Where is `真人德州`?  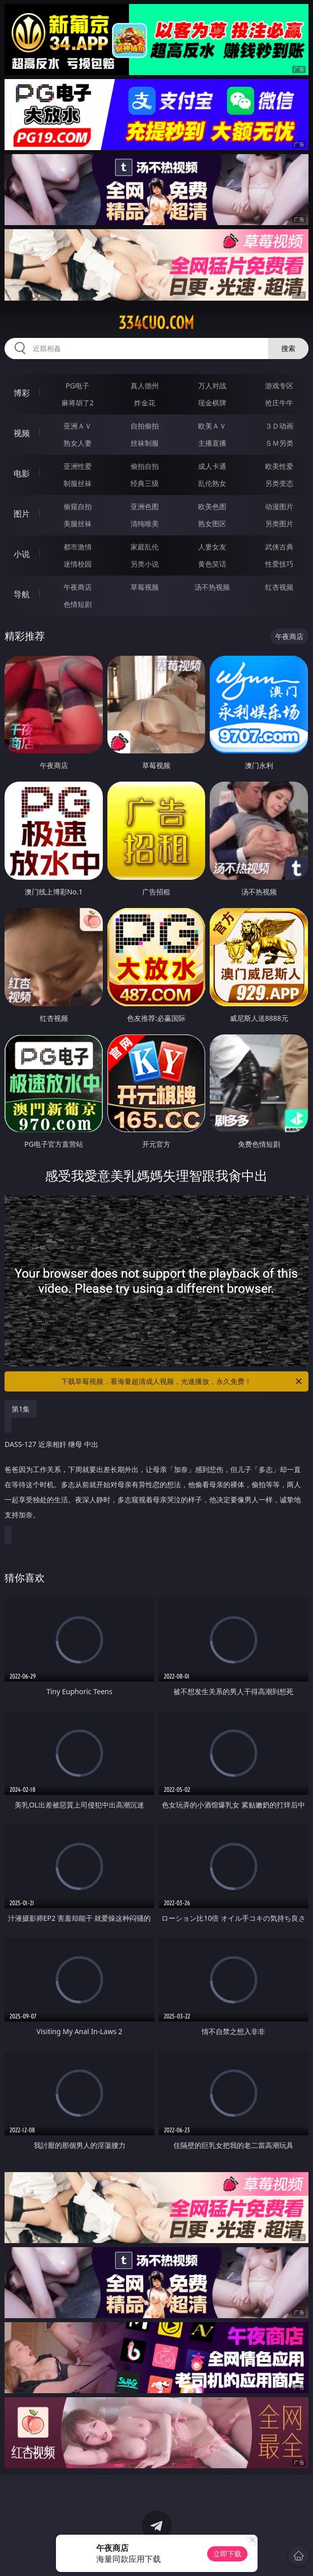 真人德州 is located at coordinates (145, 385).